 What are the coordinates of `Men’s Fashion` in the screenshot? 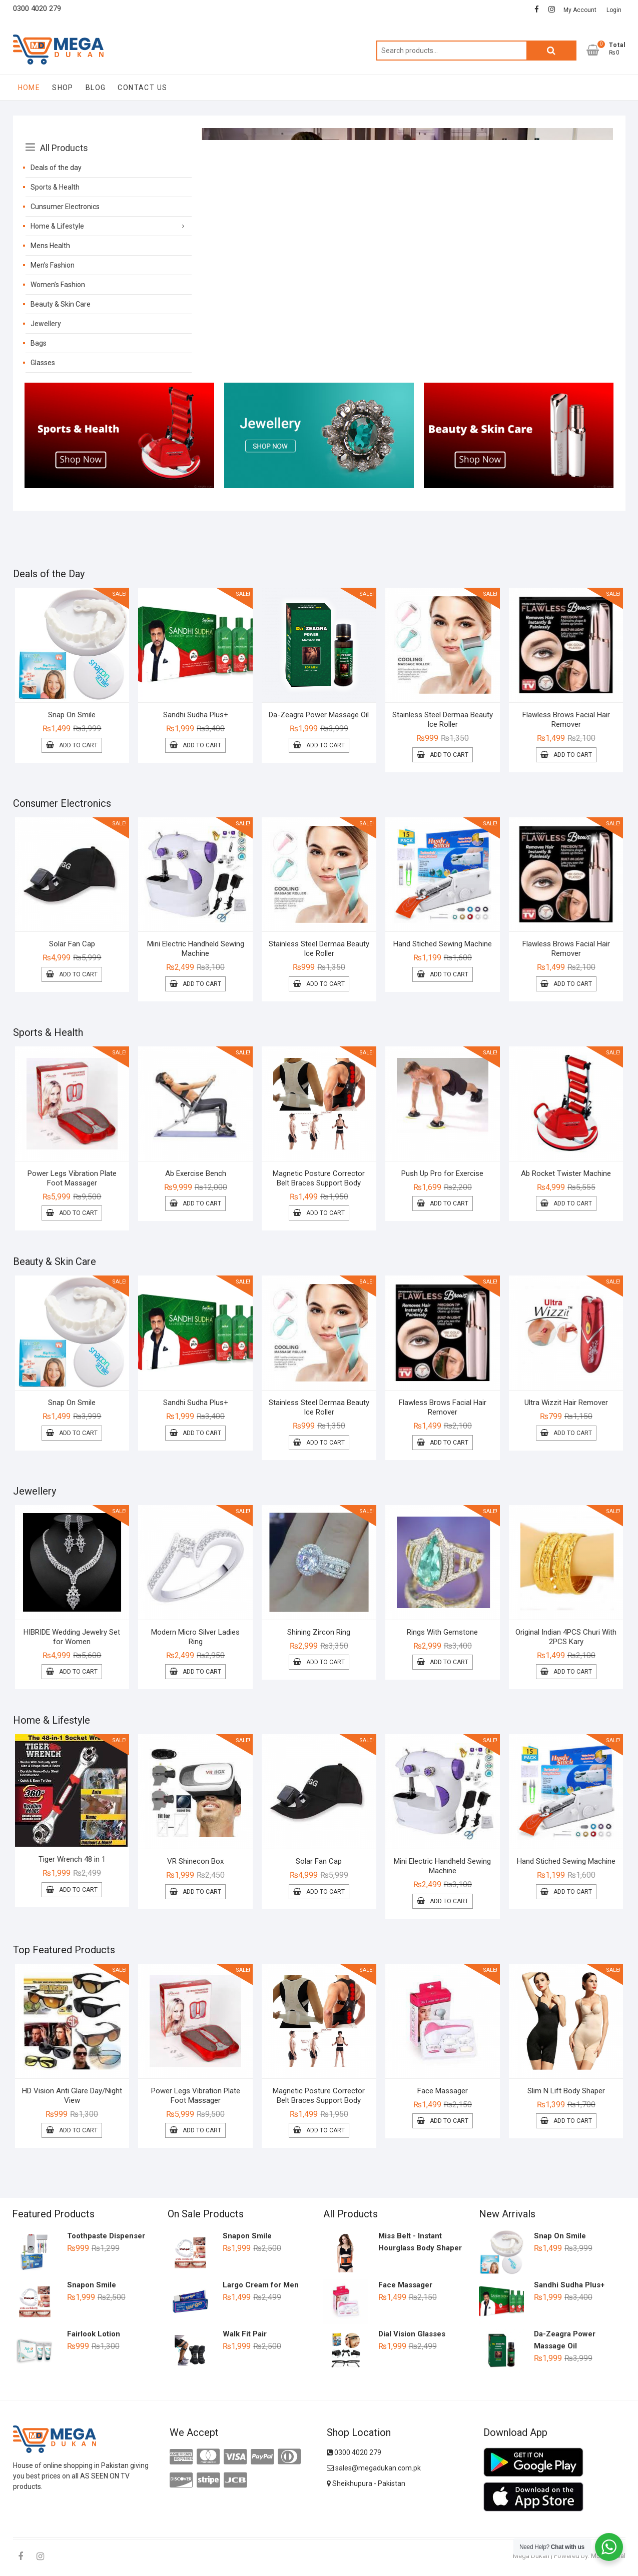 It's located at (53, 265).